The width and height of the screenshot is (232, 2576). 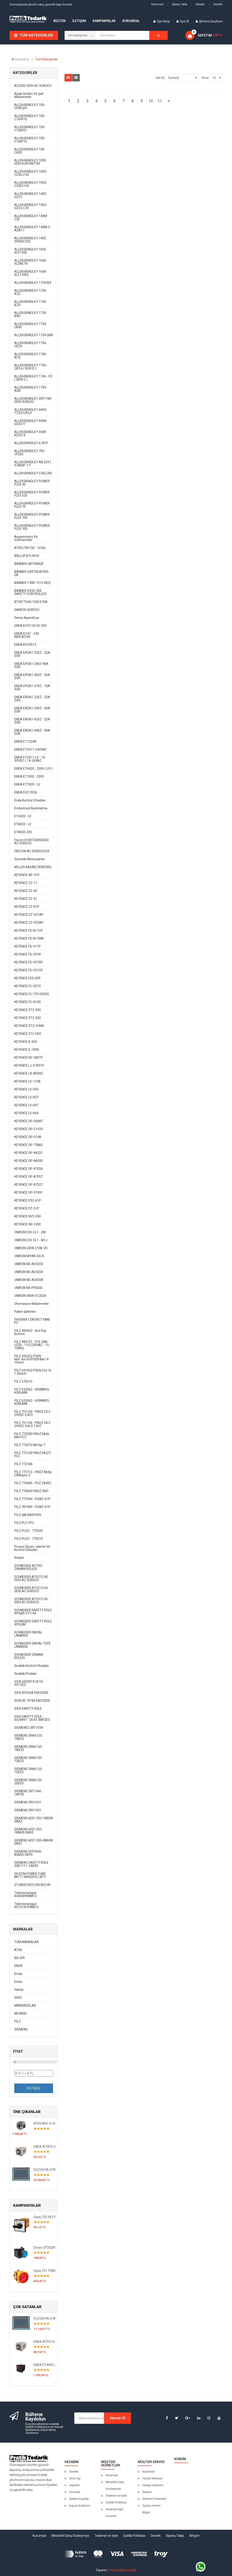 What do you see at coordinates (31, 1491) in the screenshot?
I see `PİLZ 774600 PNOZ XM1` at bounding box center [31, 1491].